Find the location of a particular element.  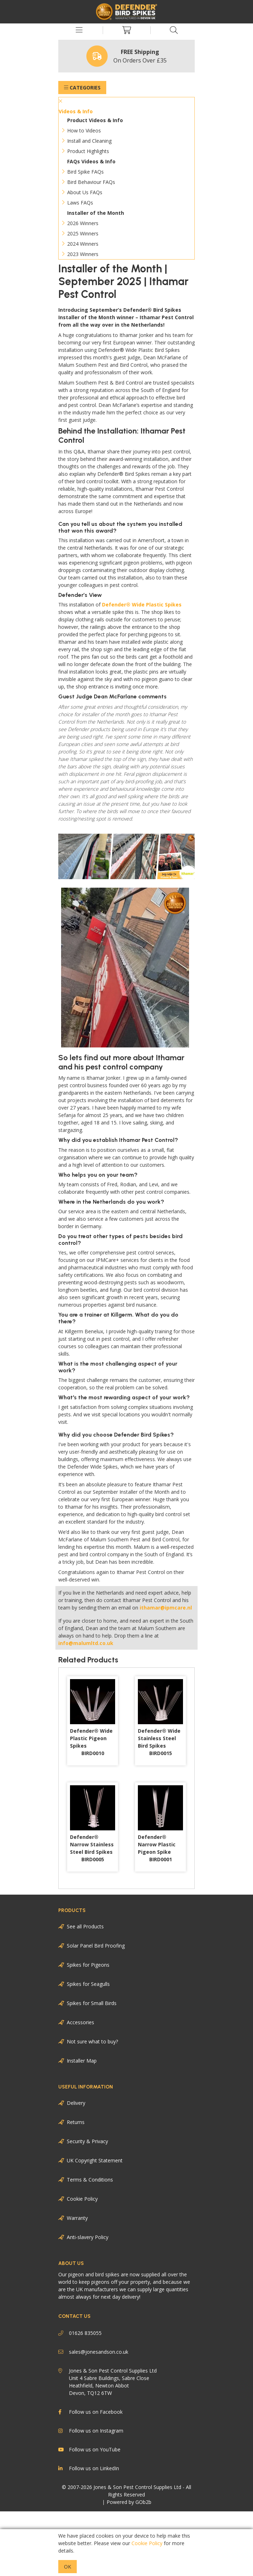

Defender® Narrow Plastic Pigeon Spike is located at coordinates (157, 1848).